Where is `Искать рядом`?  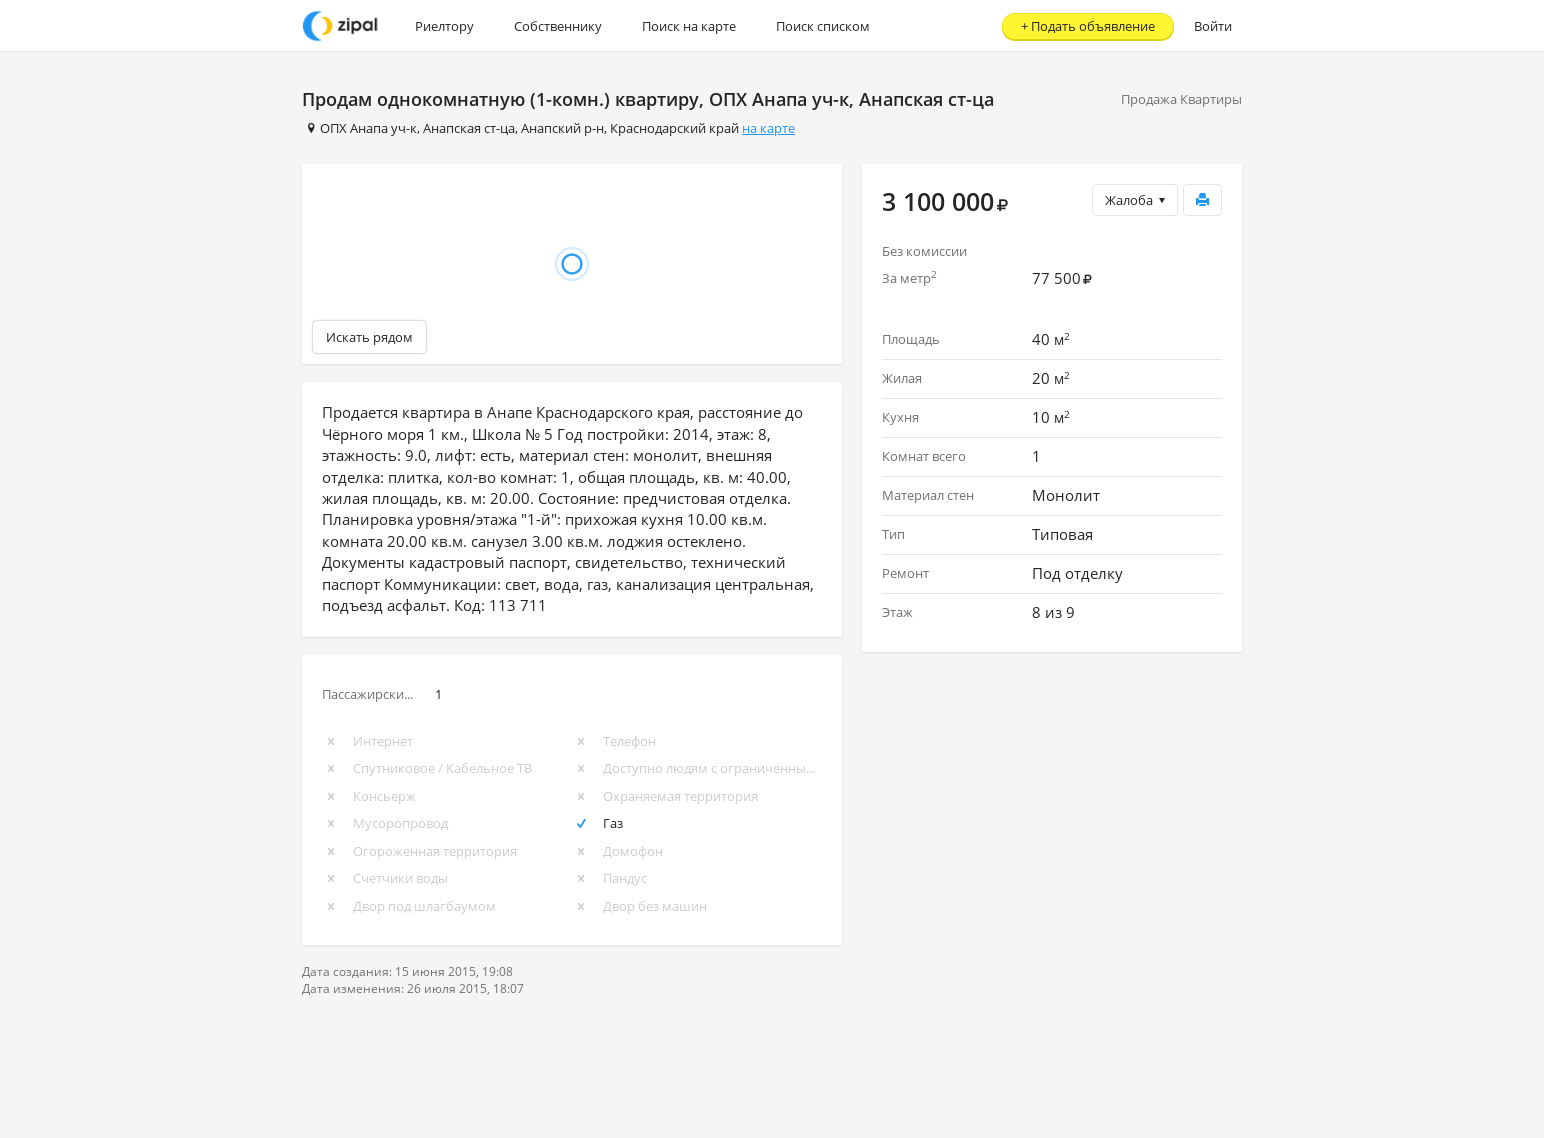
Искать рядом is located at coordinates (369, 337).